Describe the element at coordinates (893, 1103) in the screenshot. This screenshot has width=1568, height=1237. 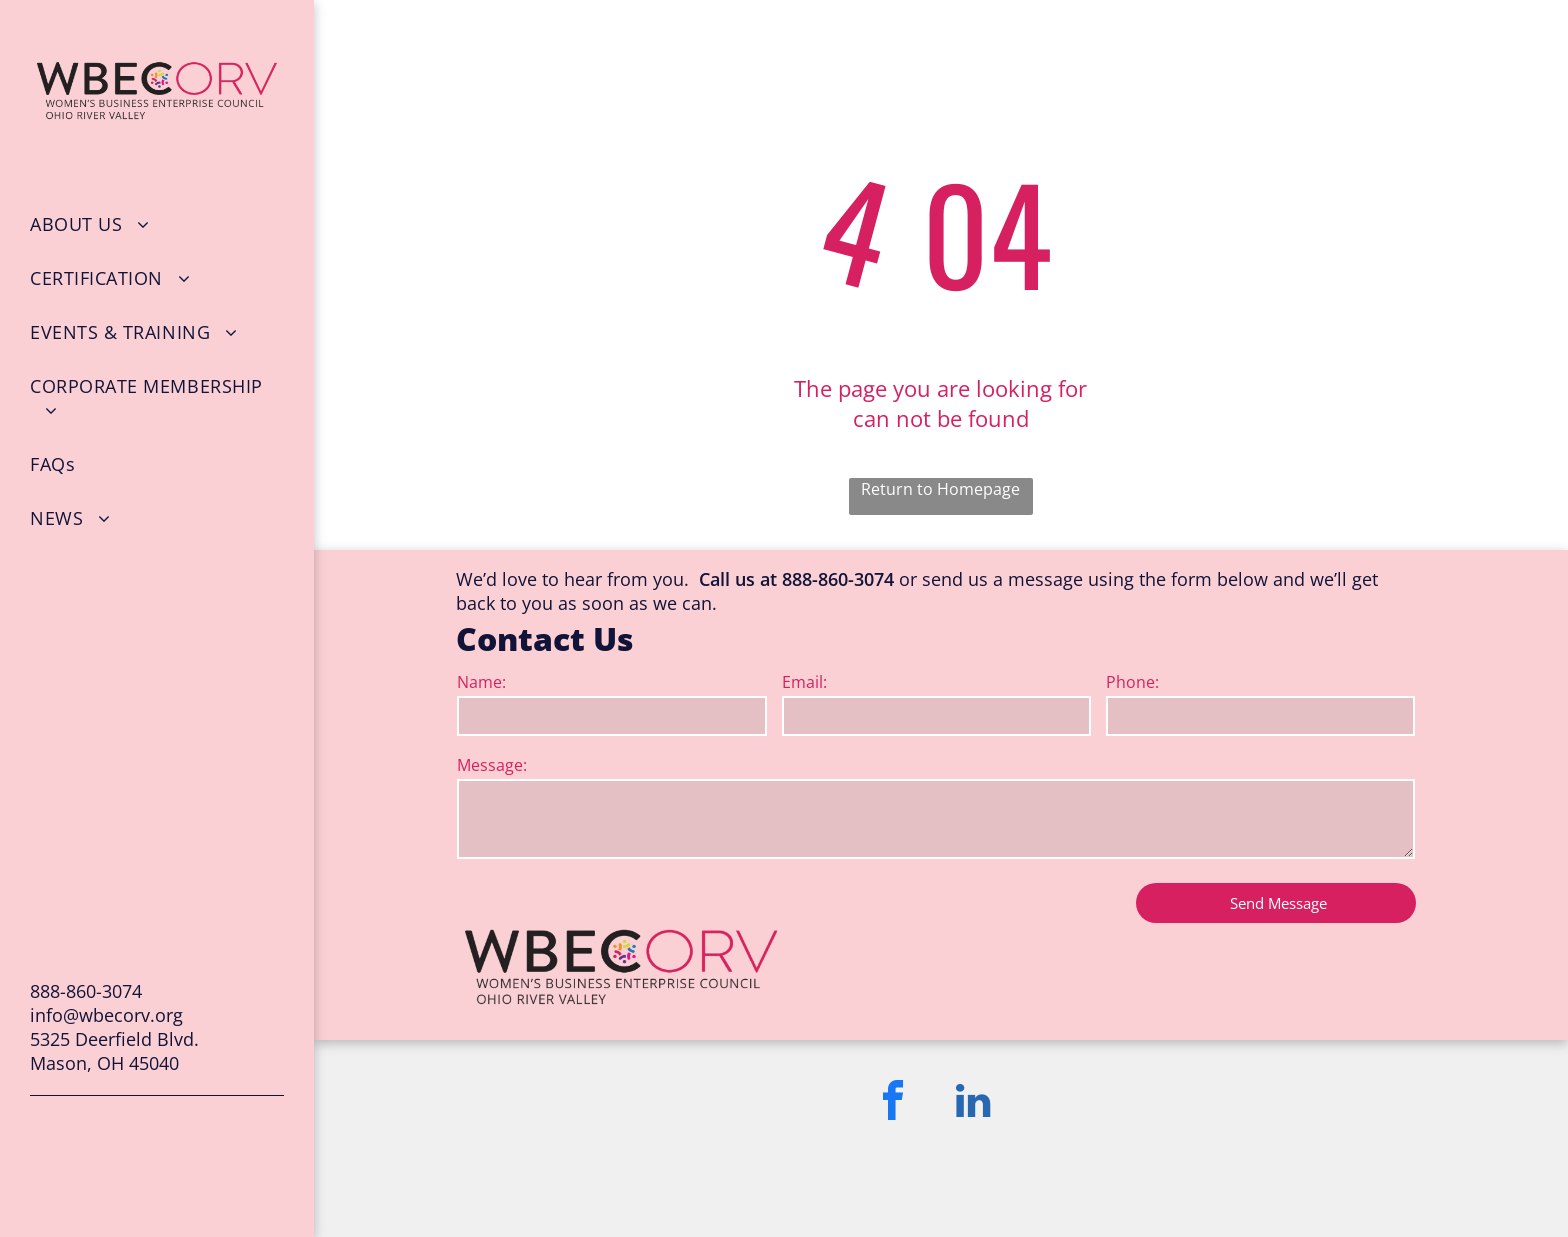
I see `[facebook]` at that location.